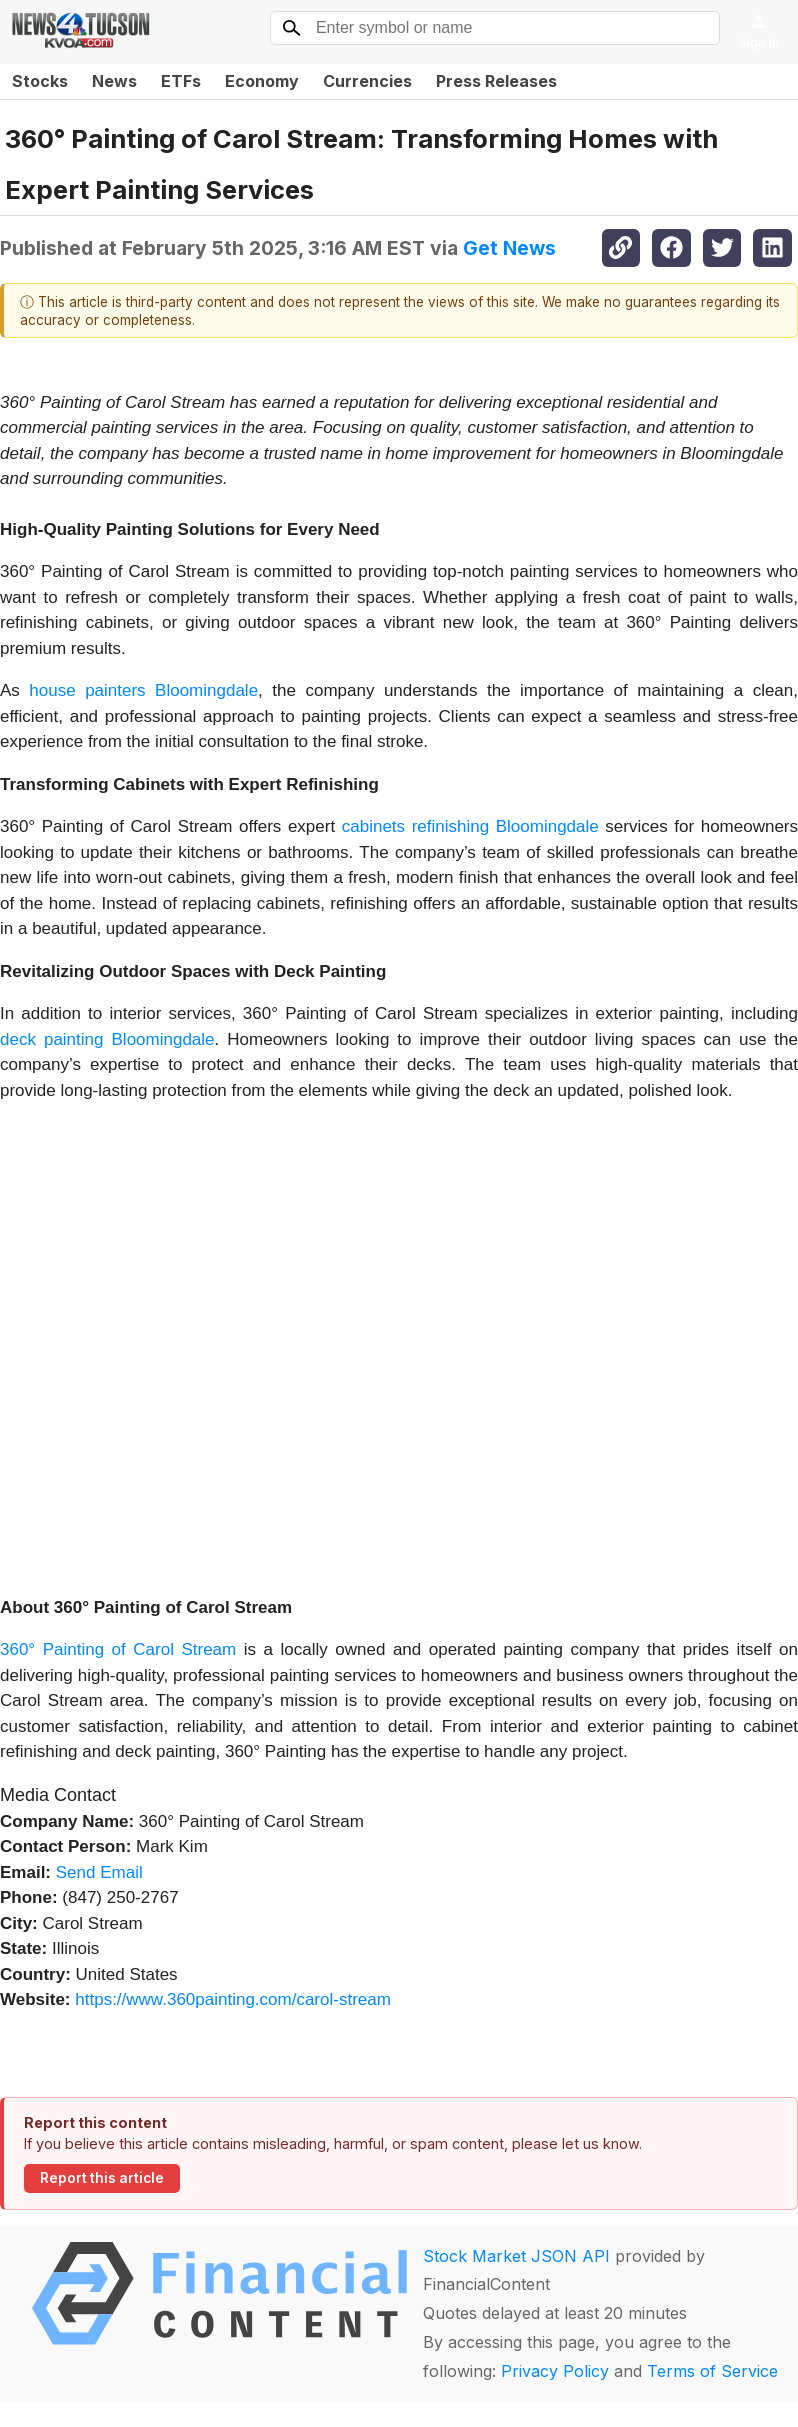 The image size is (798, 2427). Describe the element at coordinates (555, 2371) in the screenshot. I see `Privacy Policy` at that location.